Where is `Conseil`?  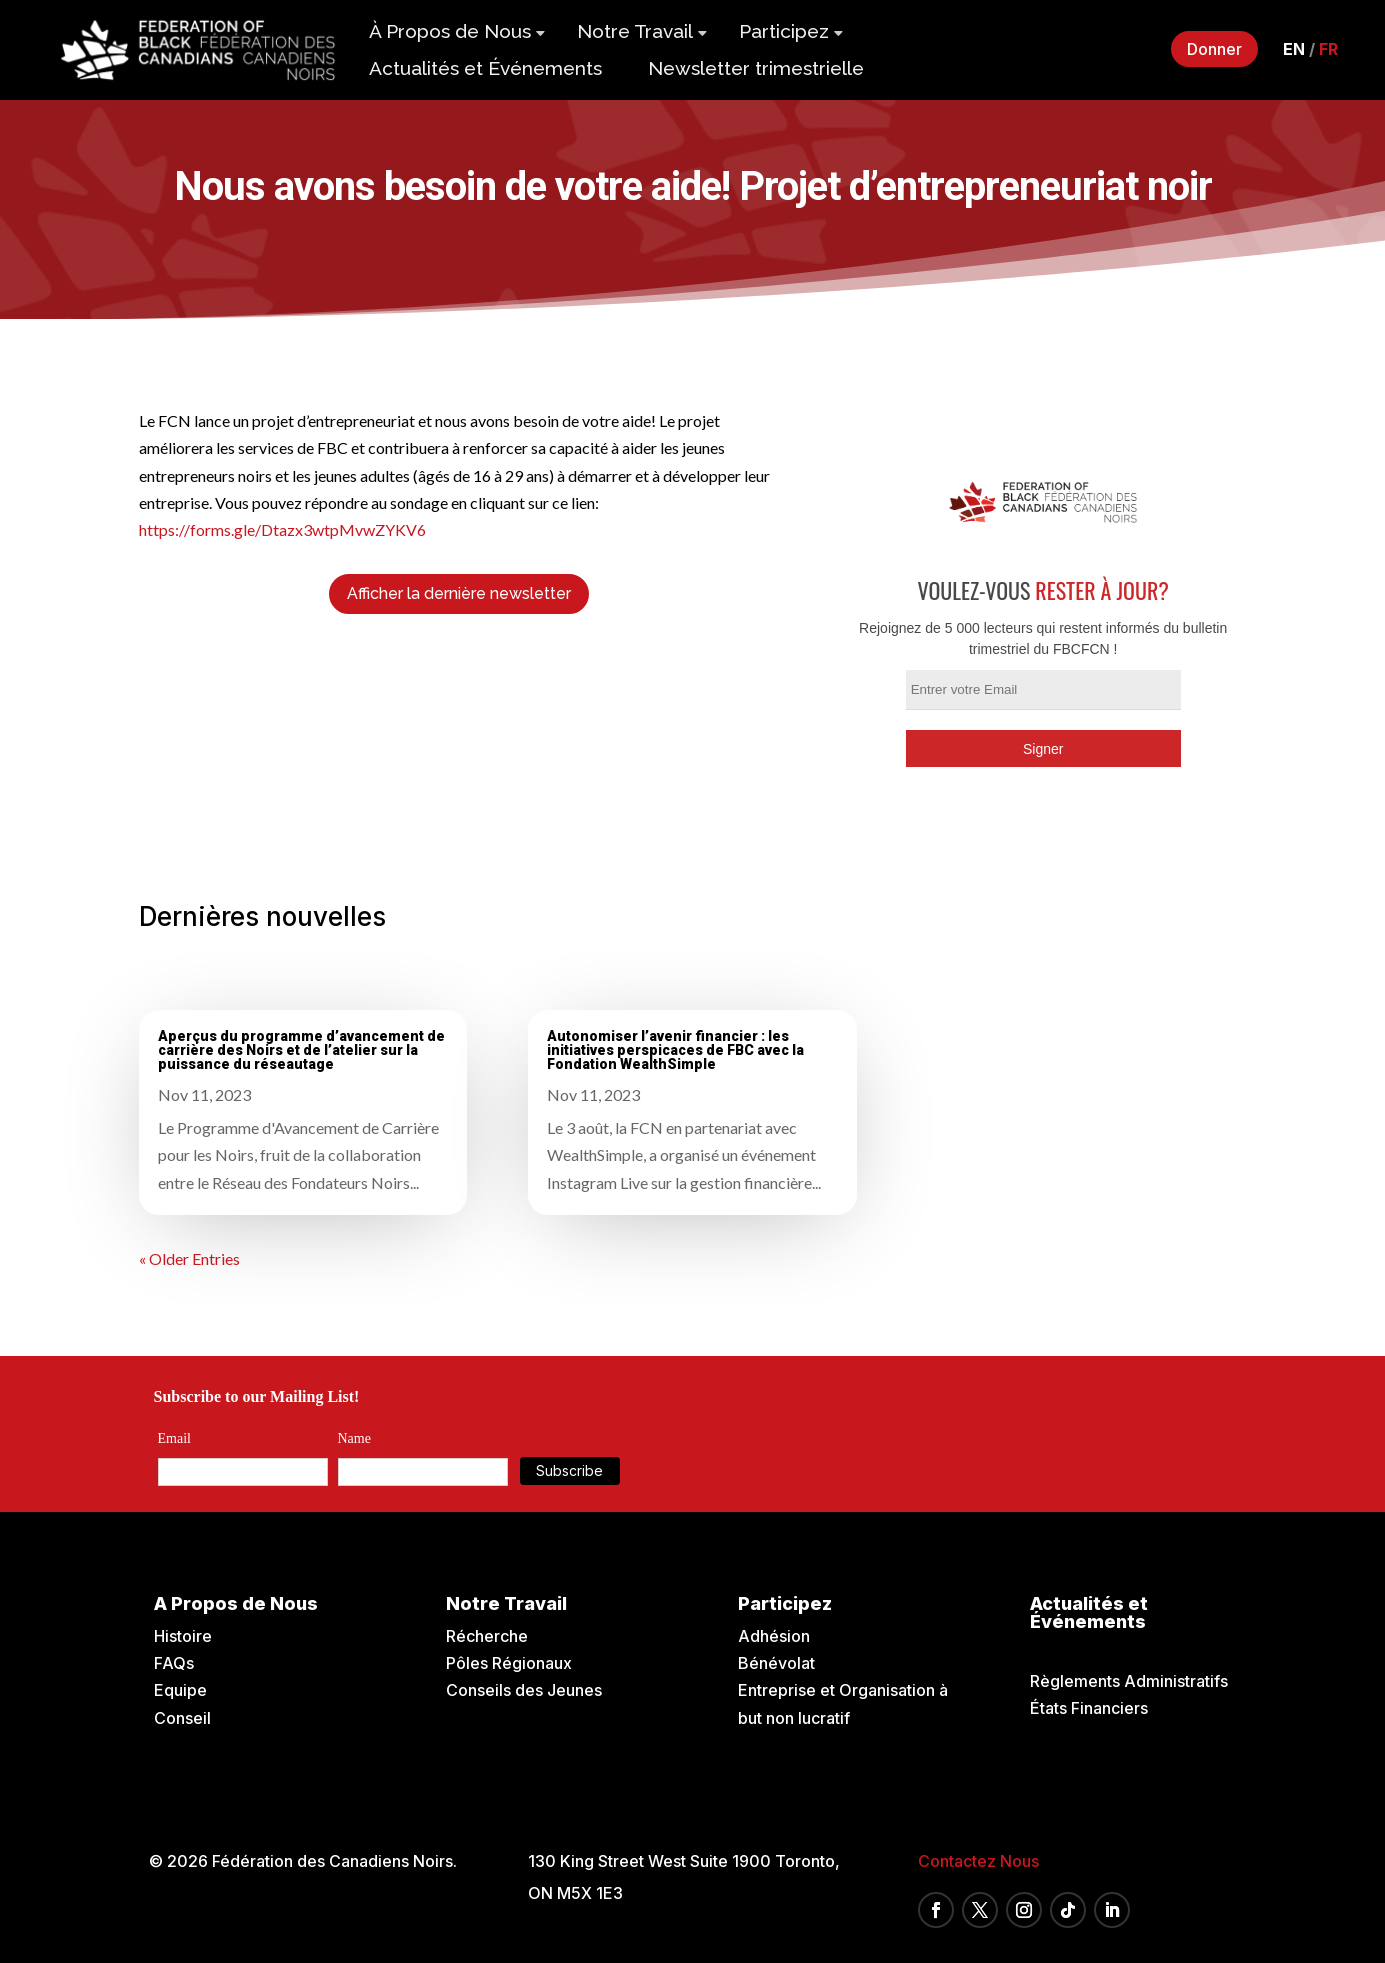 Conseil is located at coordinates (182, 1718).